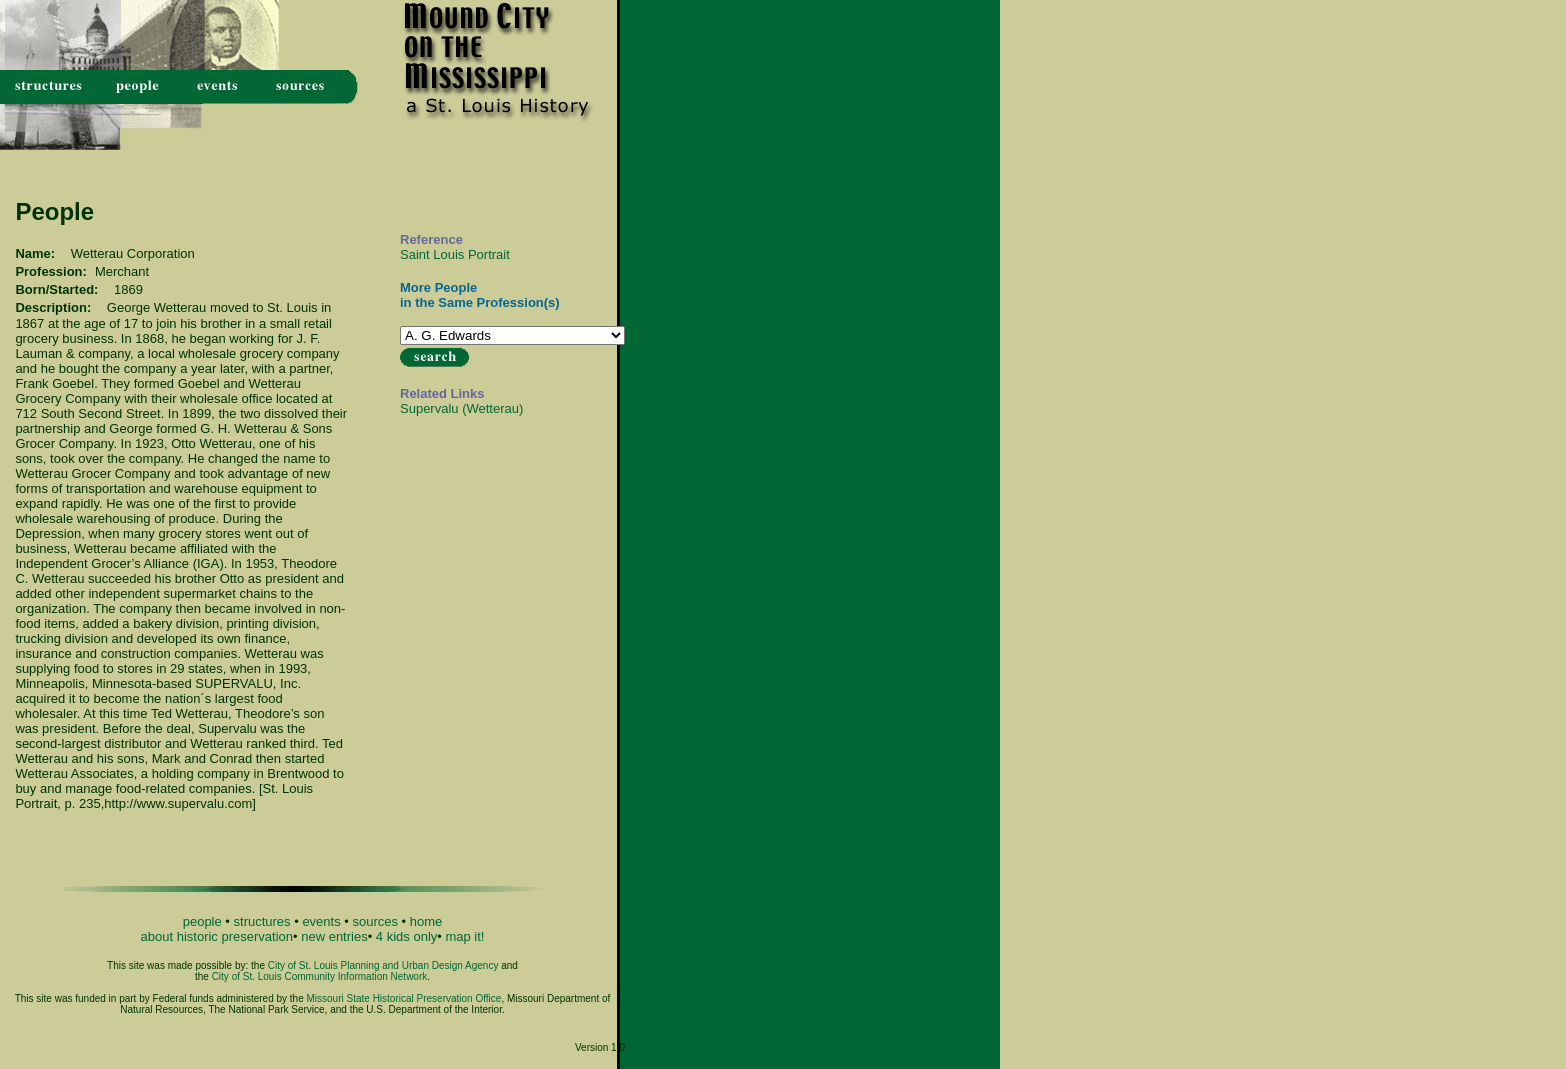 Image resolution: width=1566 pixels, height=1069 pixels. Describe the element at coordinates (404, 998) in the screenshot. I see `Missouri State Historical Preservation Office` at that location.